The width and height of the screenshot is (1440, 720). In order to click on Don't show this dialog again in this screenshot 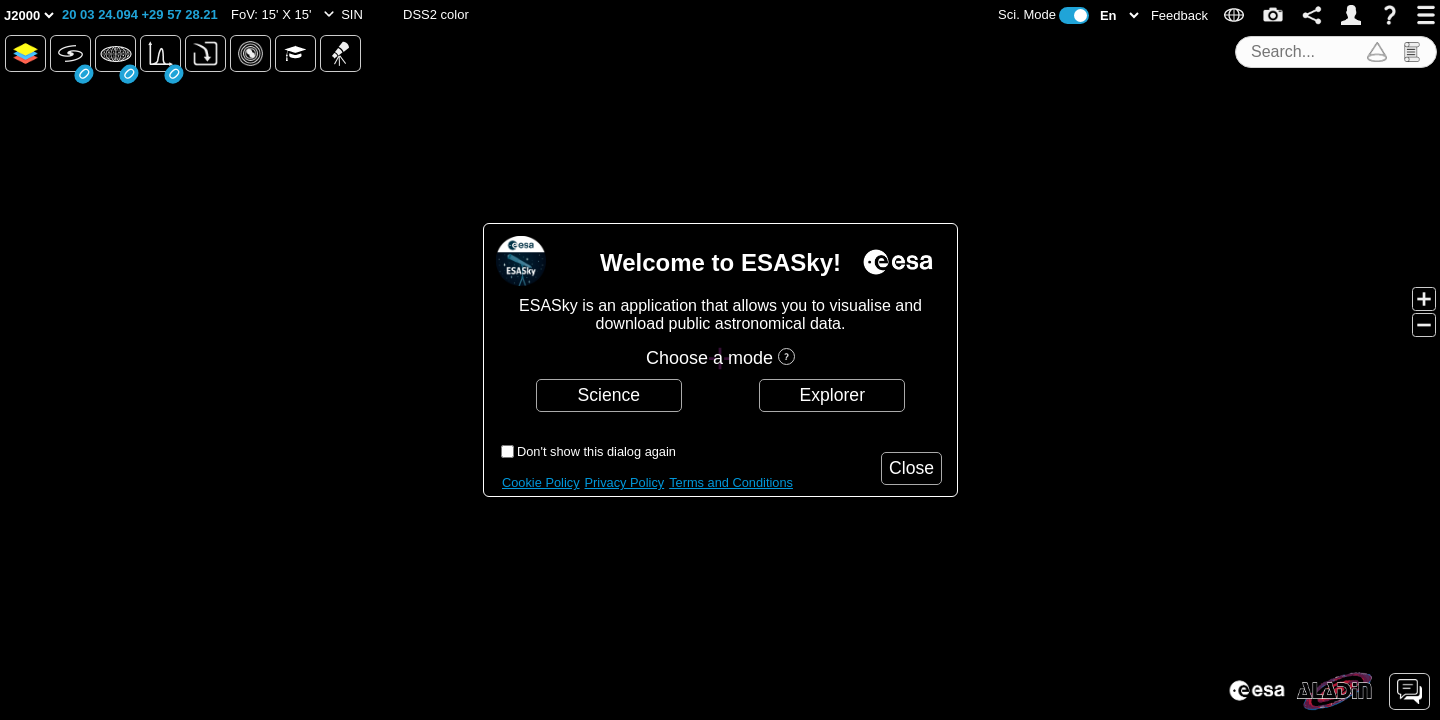, I will do `click(596, 451)`.